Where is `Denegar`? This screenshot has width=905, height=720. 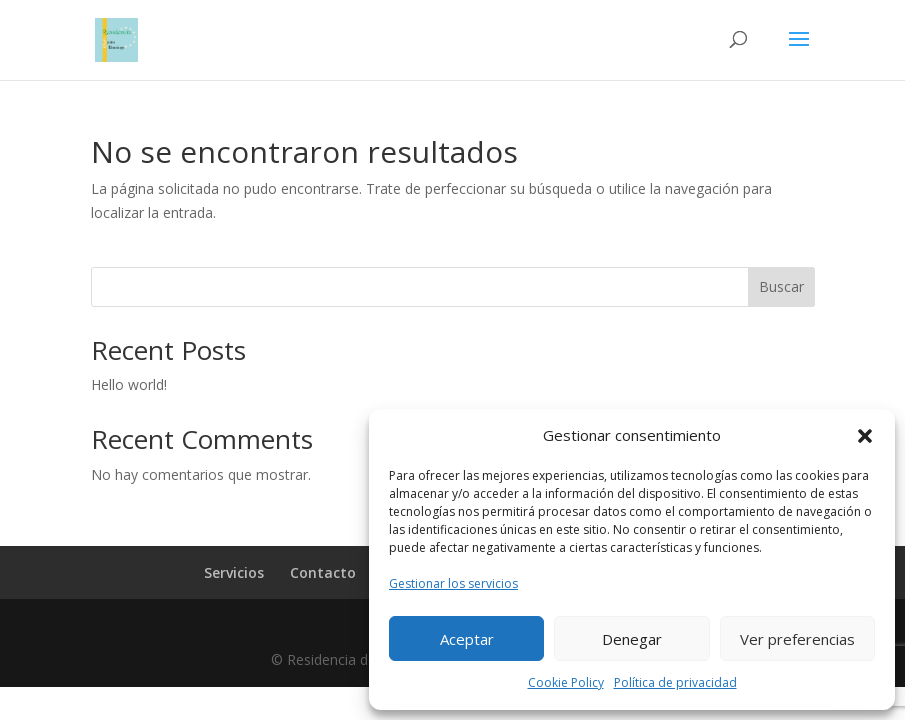 Denegar is located at coordinates (632, 639).